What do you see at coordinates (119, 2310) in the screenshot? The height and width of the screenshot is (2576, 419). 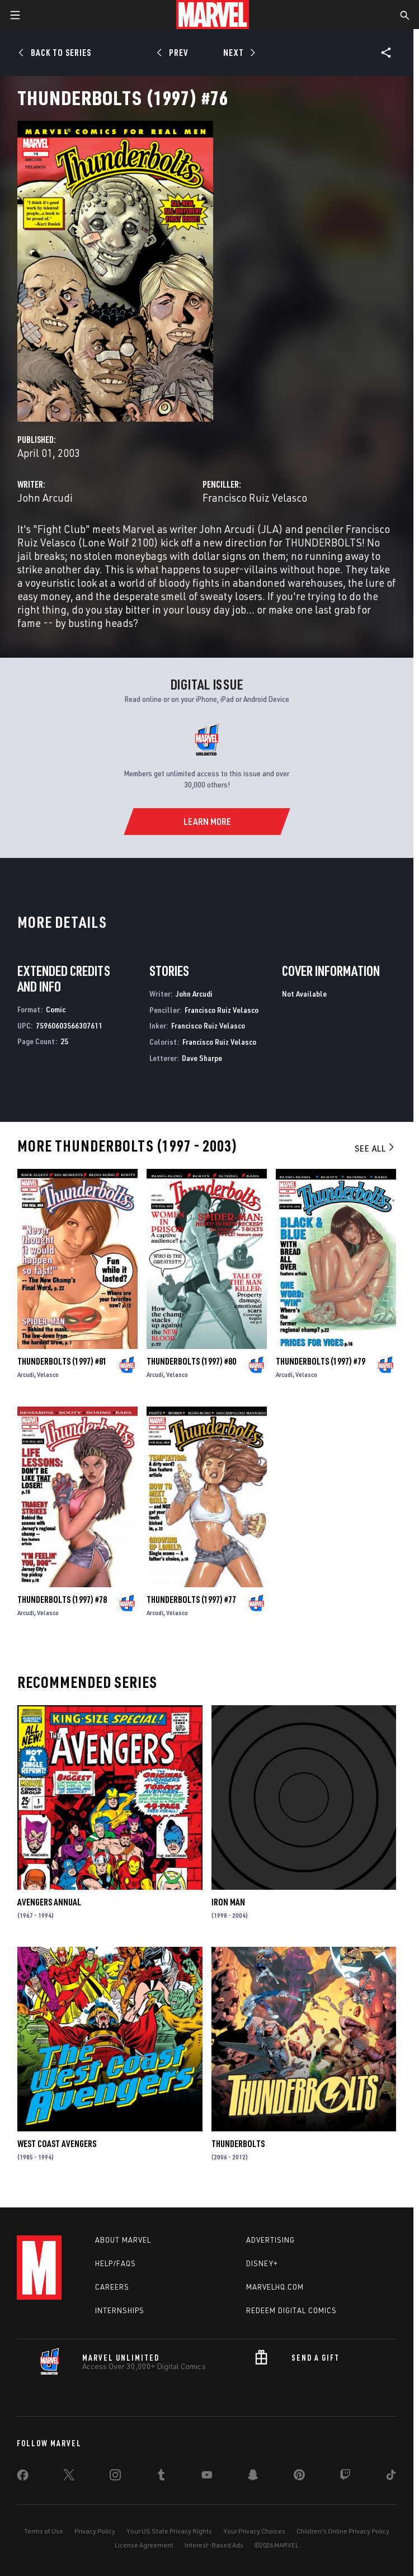 I see `Internships` at bounding box center [119, 2310].